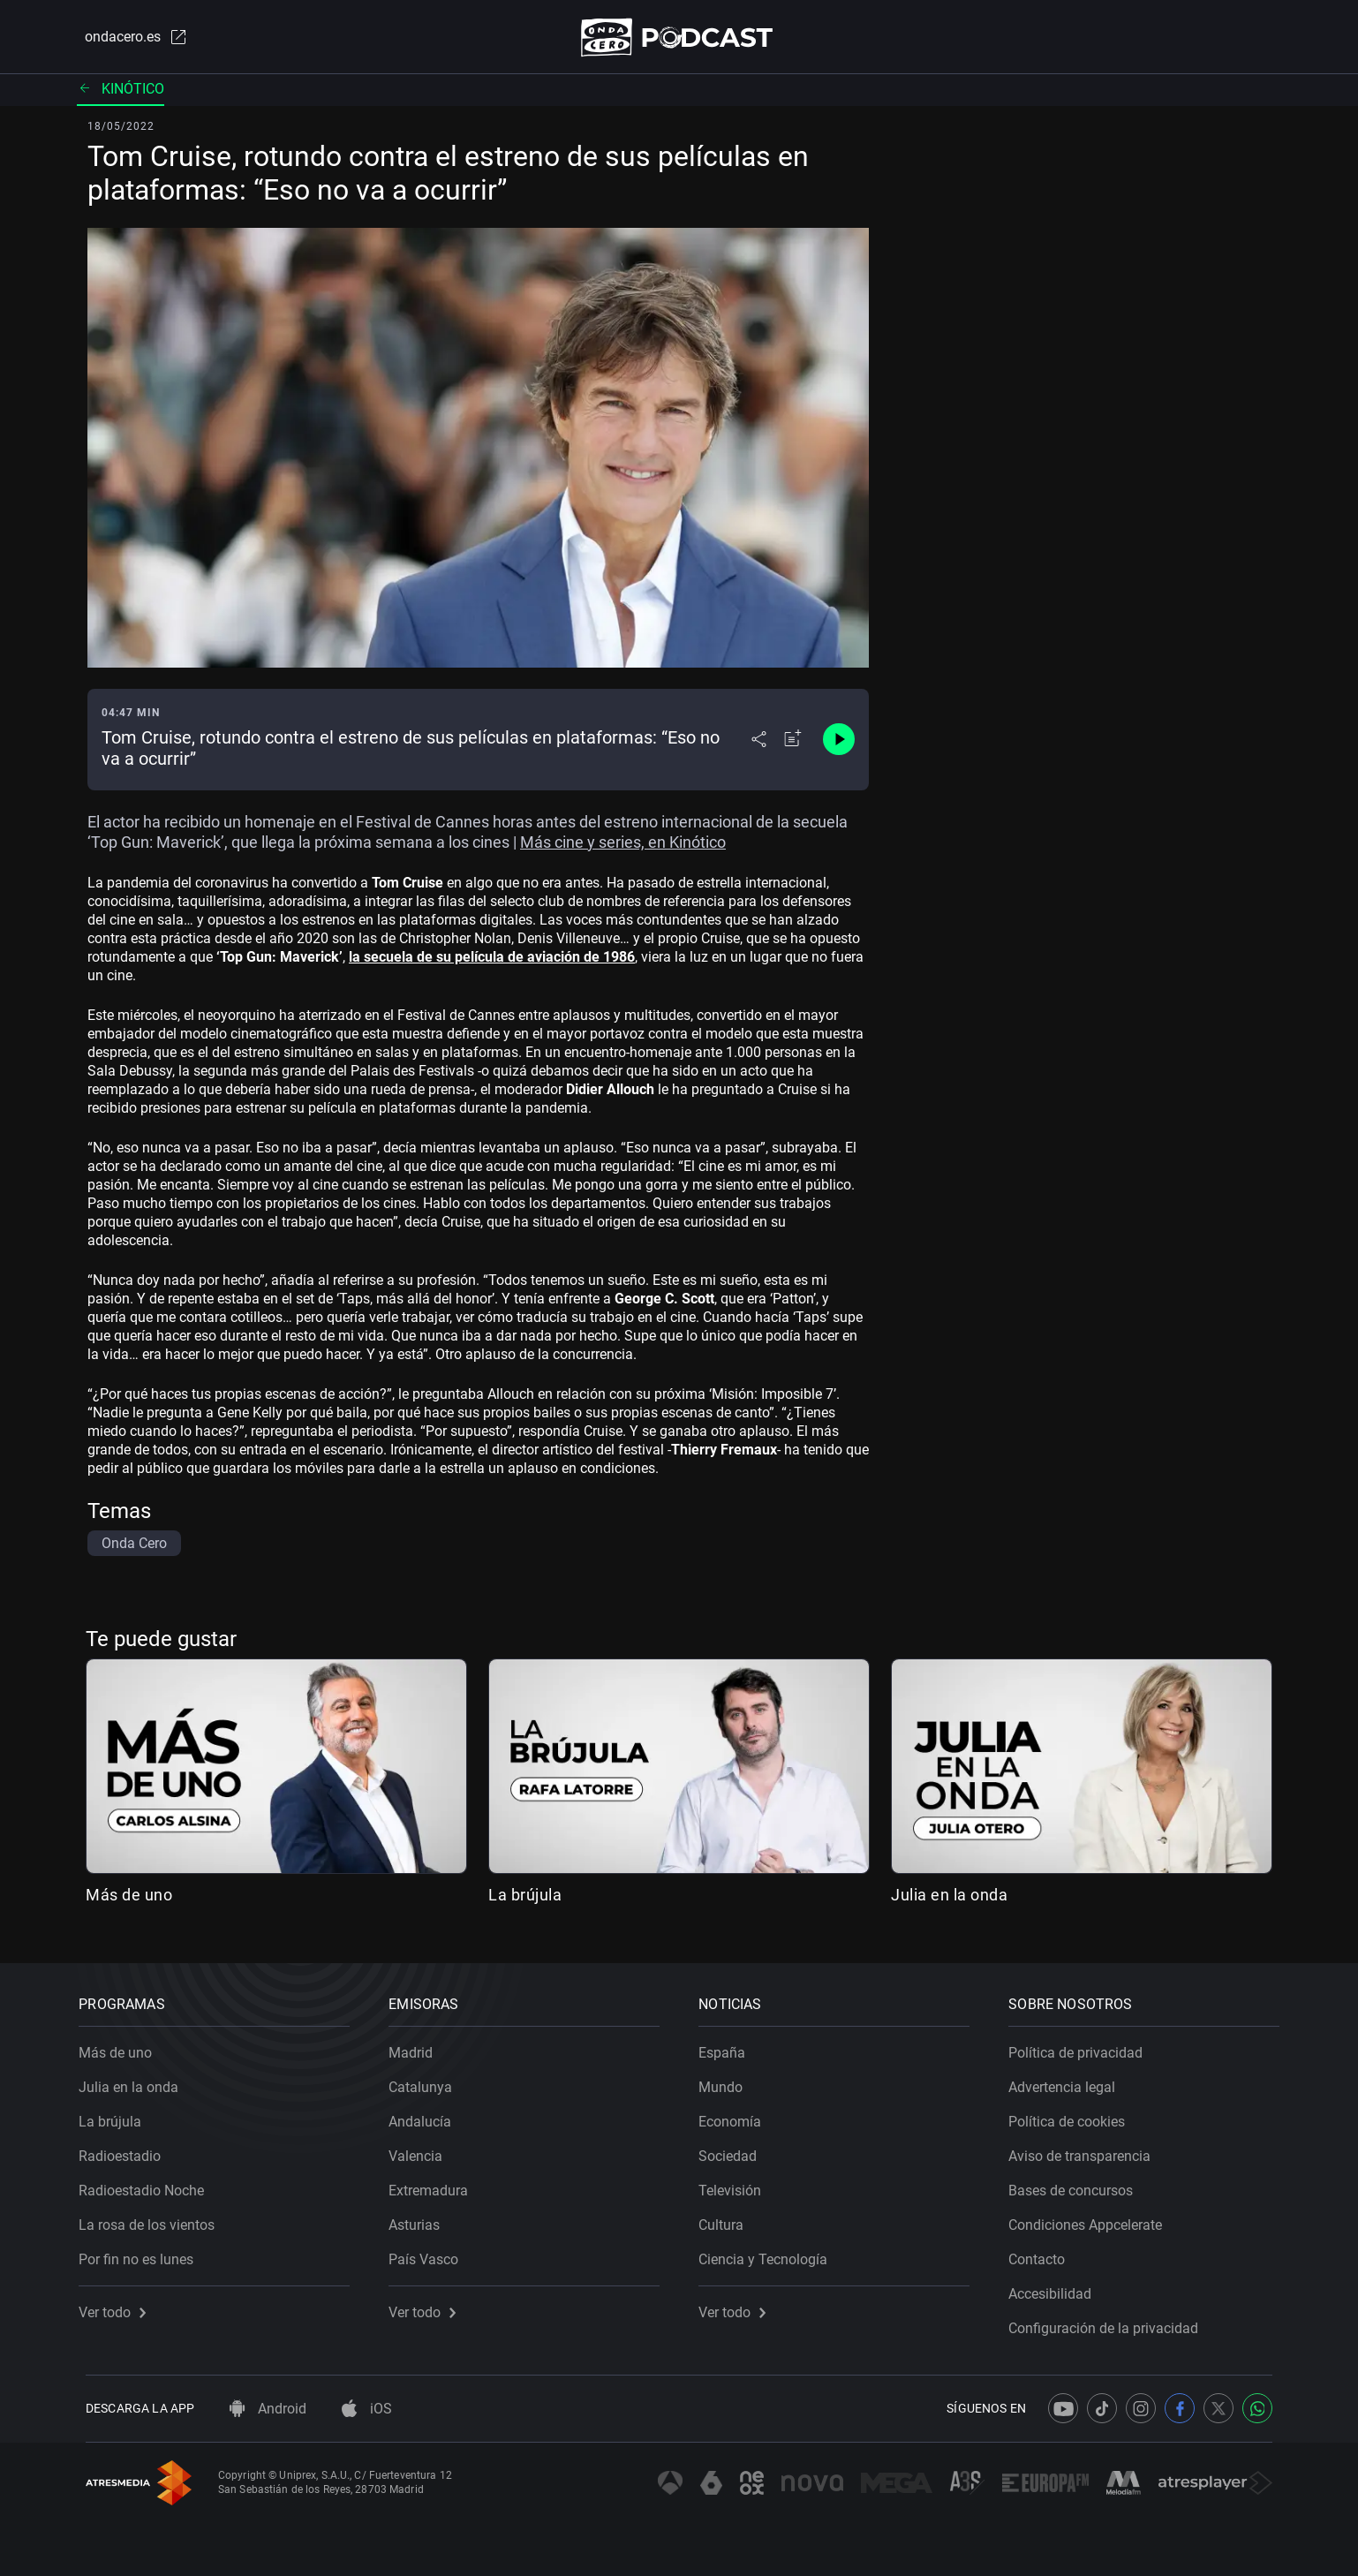 The image size is (1358, 2576). What do you see at coordinates (1043, 2253) in the screenshot?
I see `Contacto` at bounding box center [1043, 2253].